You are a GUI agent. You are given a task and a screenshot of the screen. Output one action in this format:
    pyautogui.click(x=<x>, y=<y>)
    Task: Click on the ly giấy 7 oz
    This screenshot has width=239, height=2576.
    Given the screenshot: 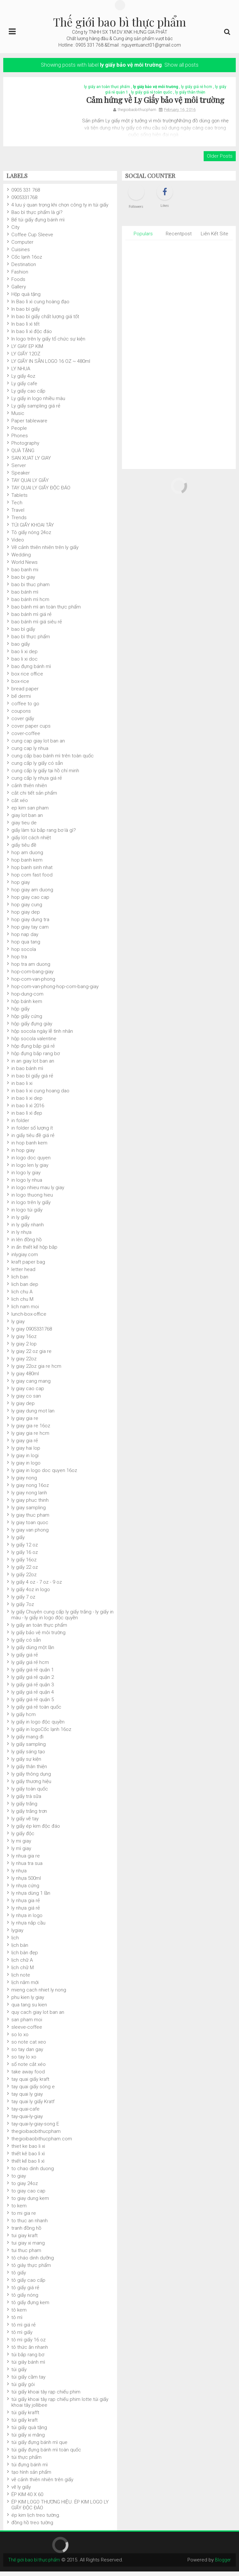 What is the action you would take?
    pyautogui.click(x=23, y=1601)
    